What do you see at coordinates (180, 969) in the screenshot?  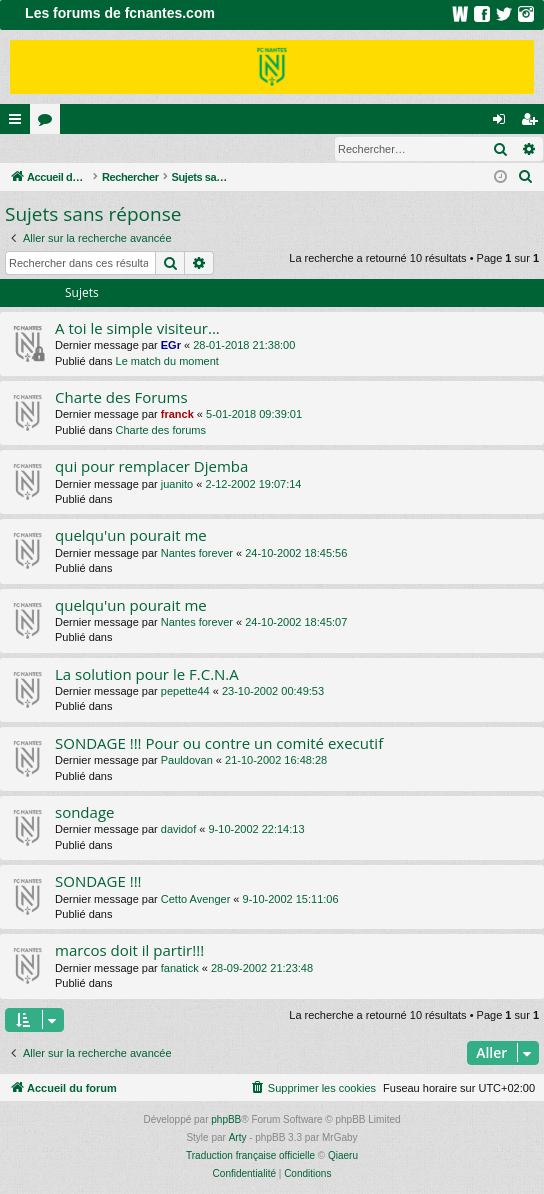 I see `fanatick` at bounding box center [180, 969].